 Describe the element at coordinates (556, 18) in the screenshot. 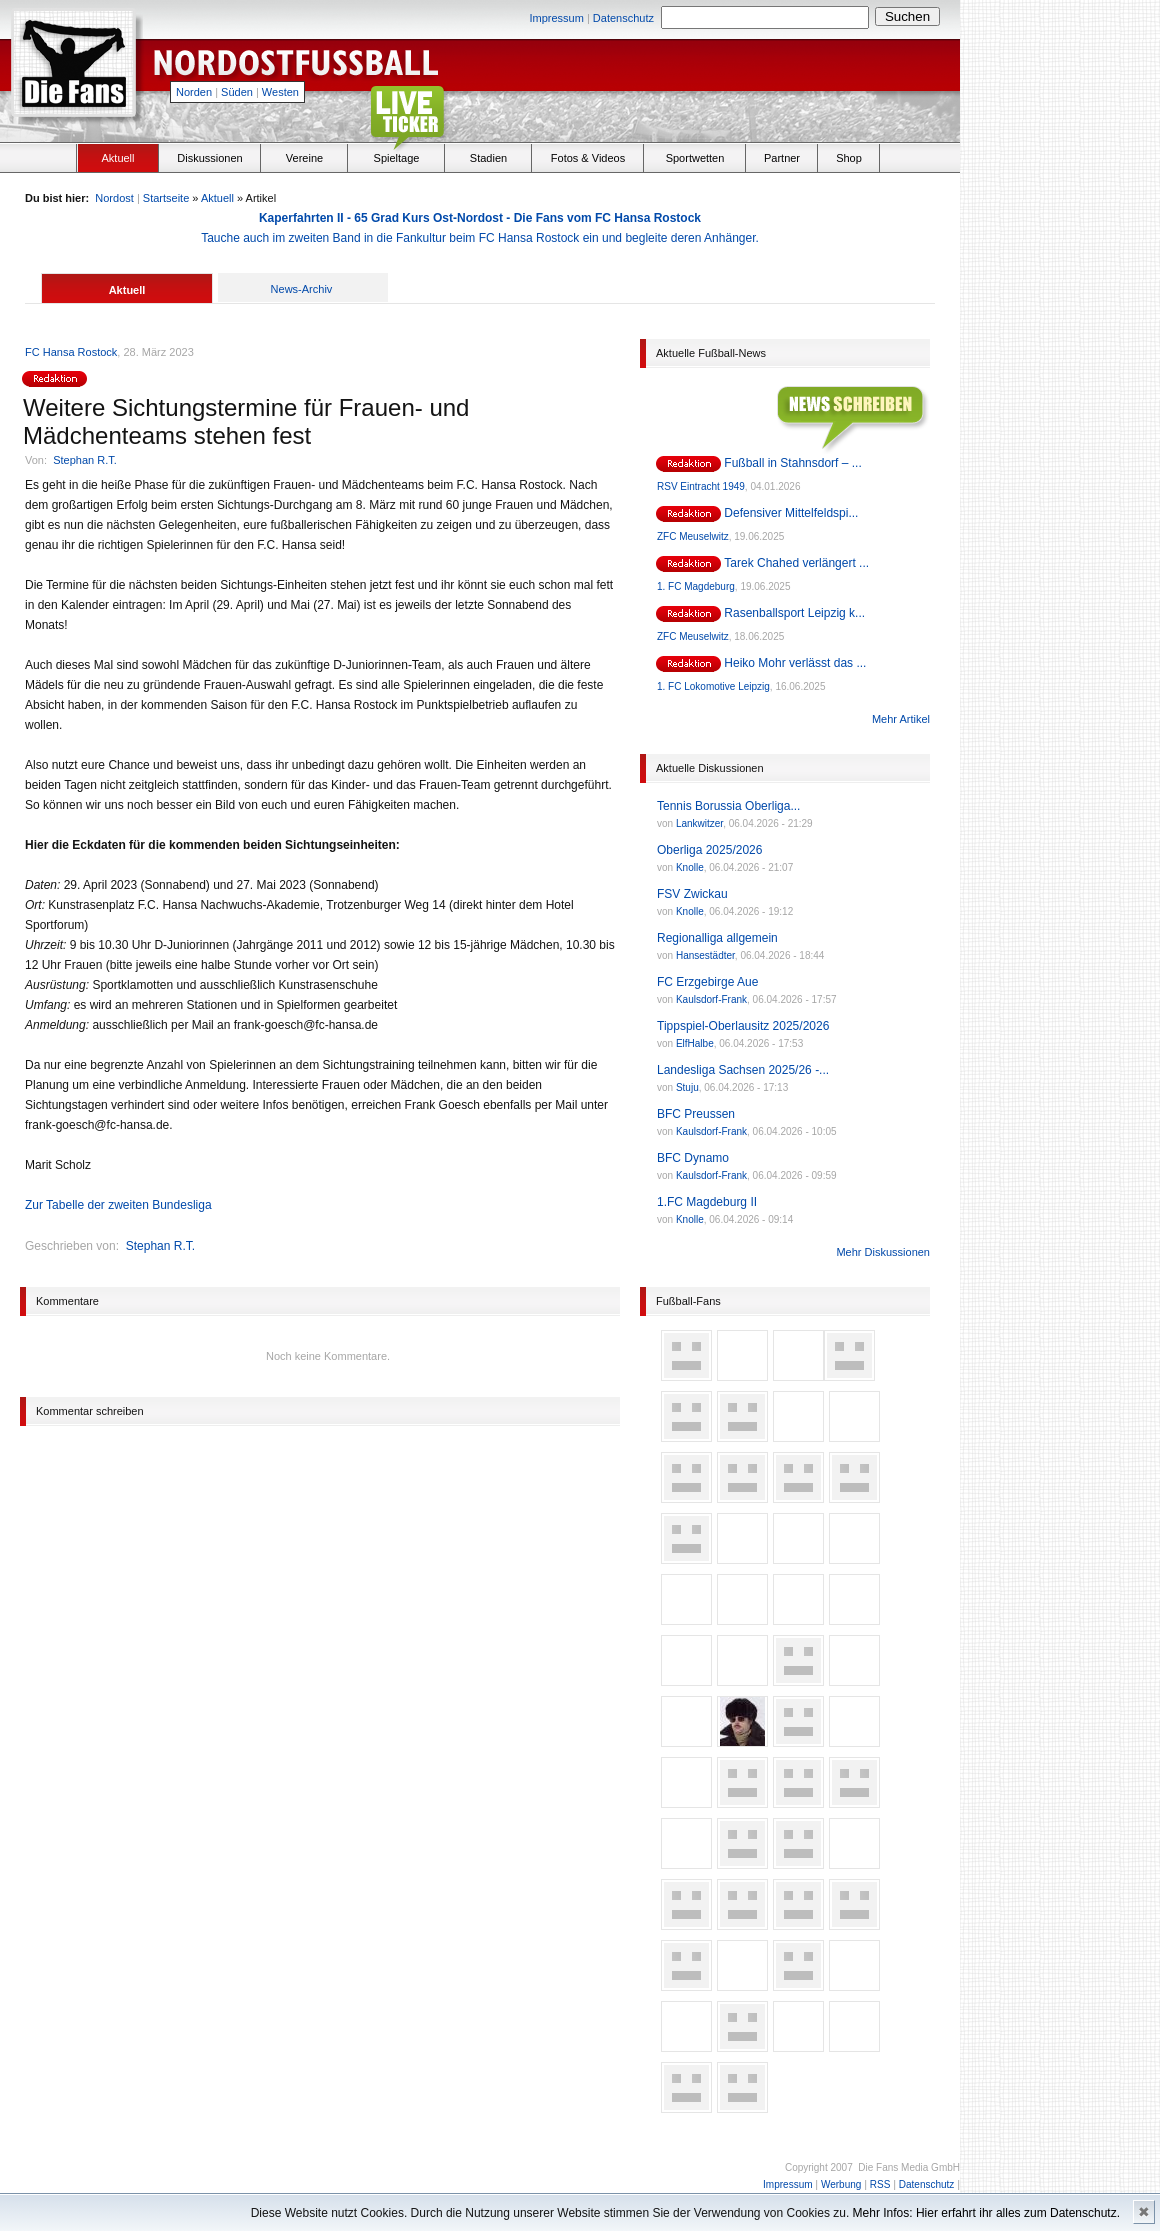

I see `Impressum` at that location.